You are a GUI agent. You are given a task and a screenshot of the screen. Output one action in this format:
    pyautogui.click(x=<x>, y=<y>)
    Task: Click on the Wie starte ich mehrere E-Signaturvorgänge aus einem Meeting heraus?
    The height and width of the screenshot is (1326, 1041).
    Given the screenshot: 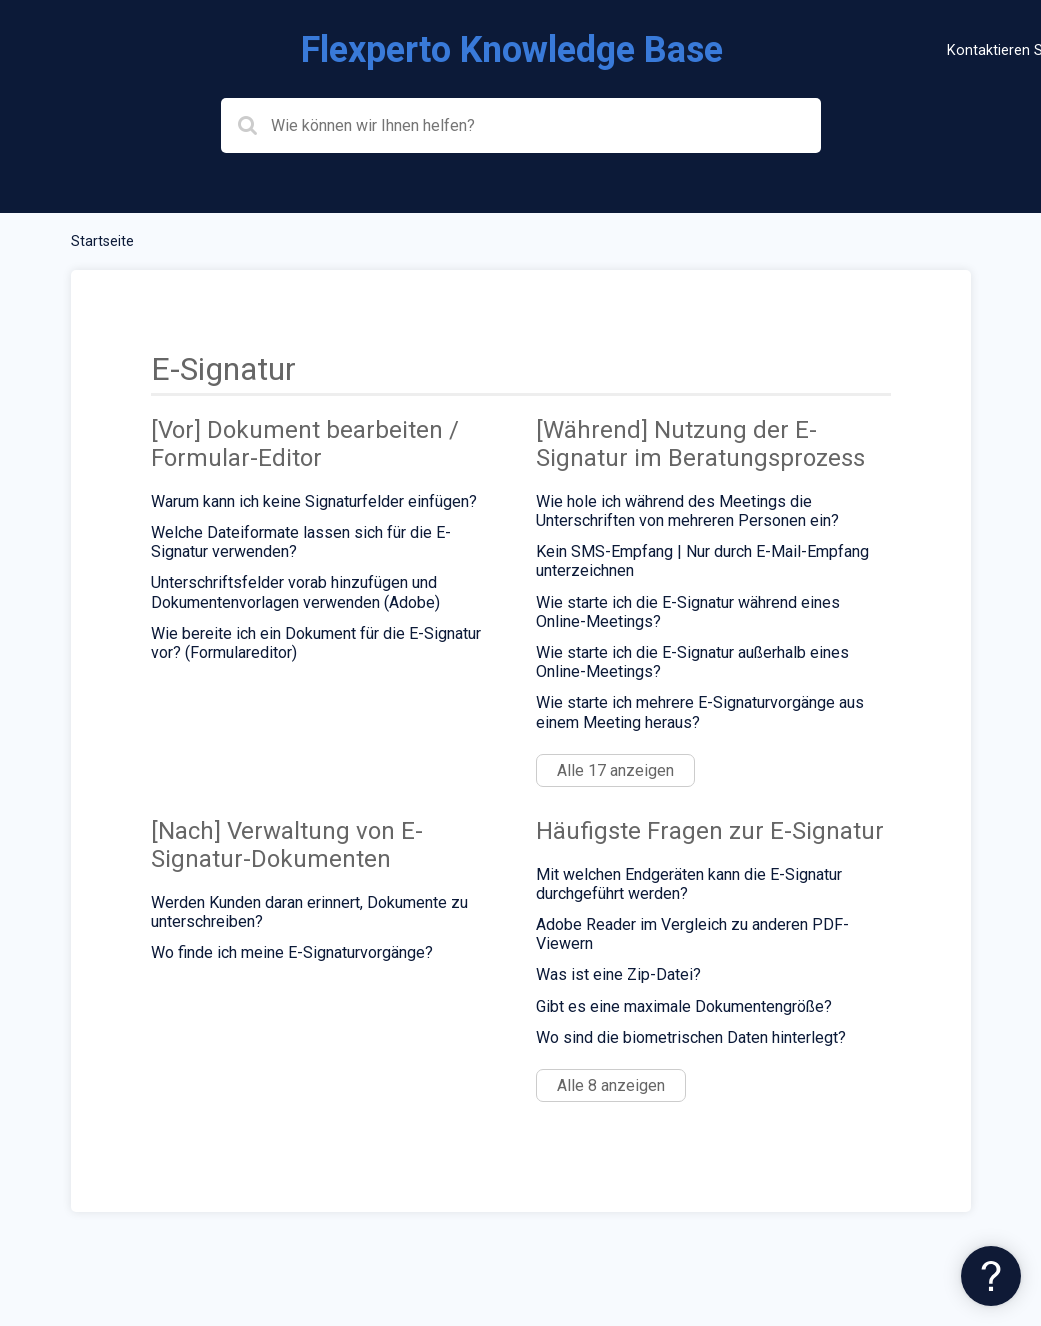 What is the action you would take?
    pyautogui.click(x=700, y=712)
    